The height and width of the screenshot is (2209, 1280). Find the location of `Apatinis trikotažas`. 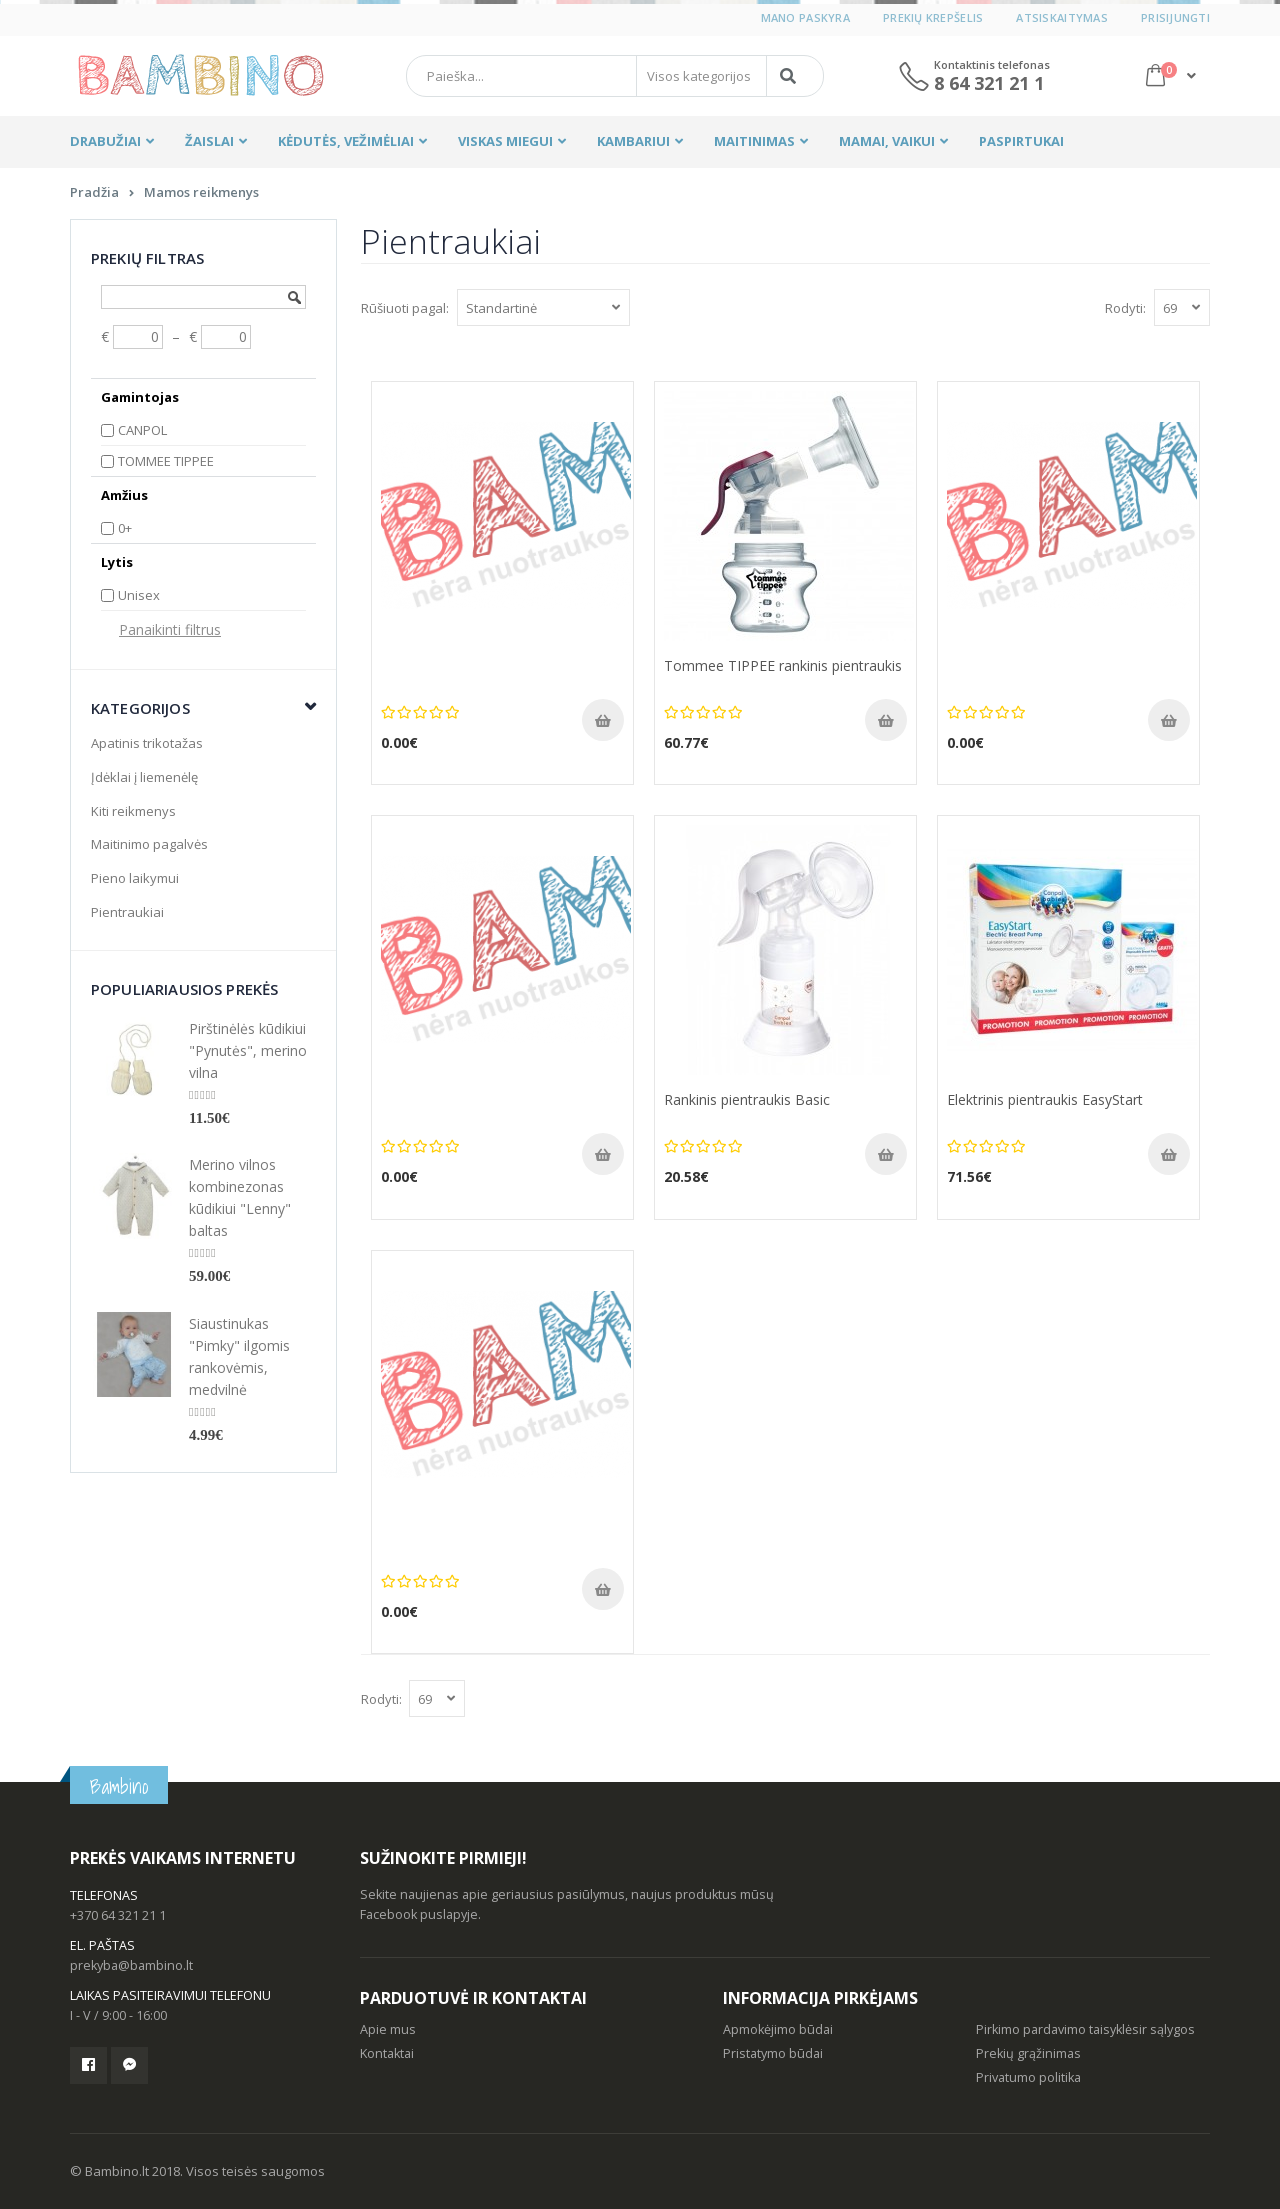

Apatinis trikotažas is located at coordinates (147, 743).